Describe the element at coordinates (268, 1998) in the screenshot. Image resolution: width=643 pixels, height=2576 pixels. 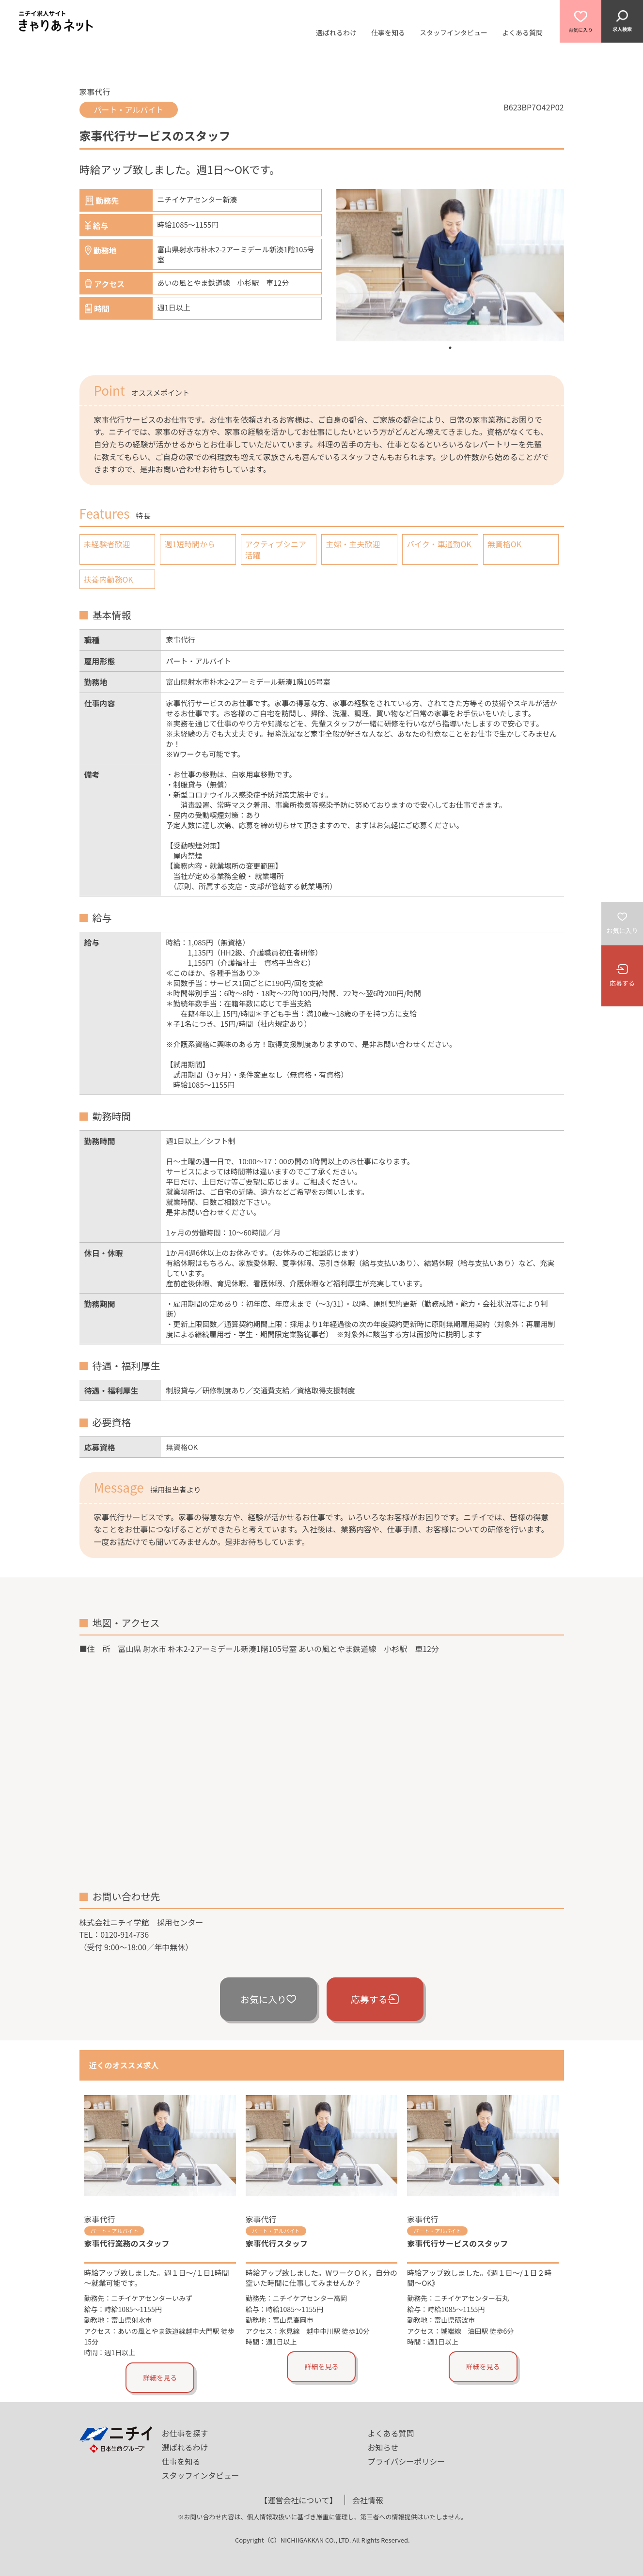
I see `お気に入り` at that location.